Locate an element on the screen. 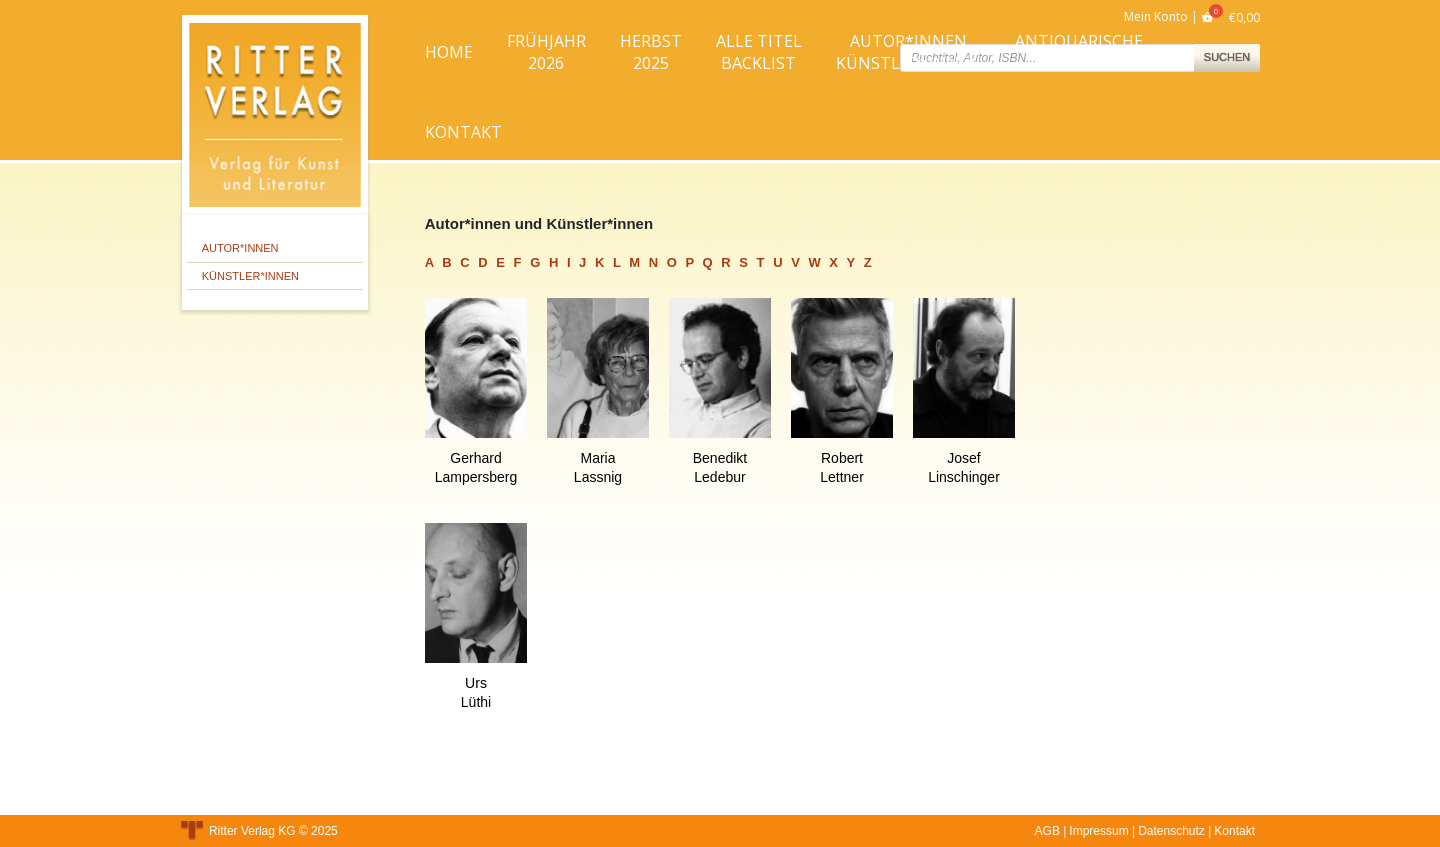 This screenshot has width=1440, height=847. Home is located at coordinates (449, 52).